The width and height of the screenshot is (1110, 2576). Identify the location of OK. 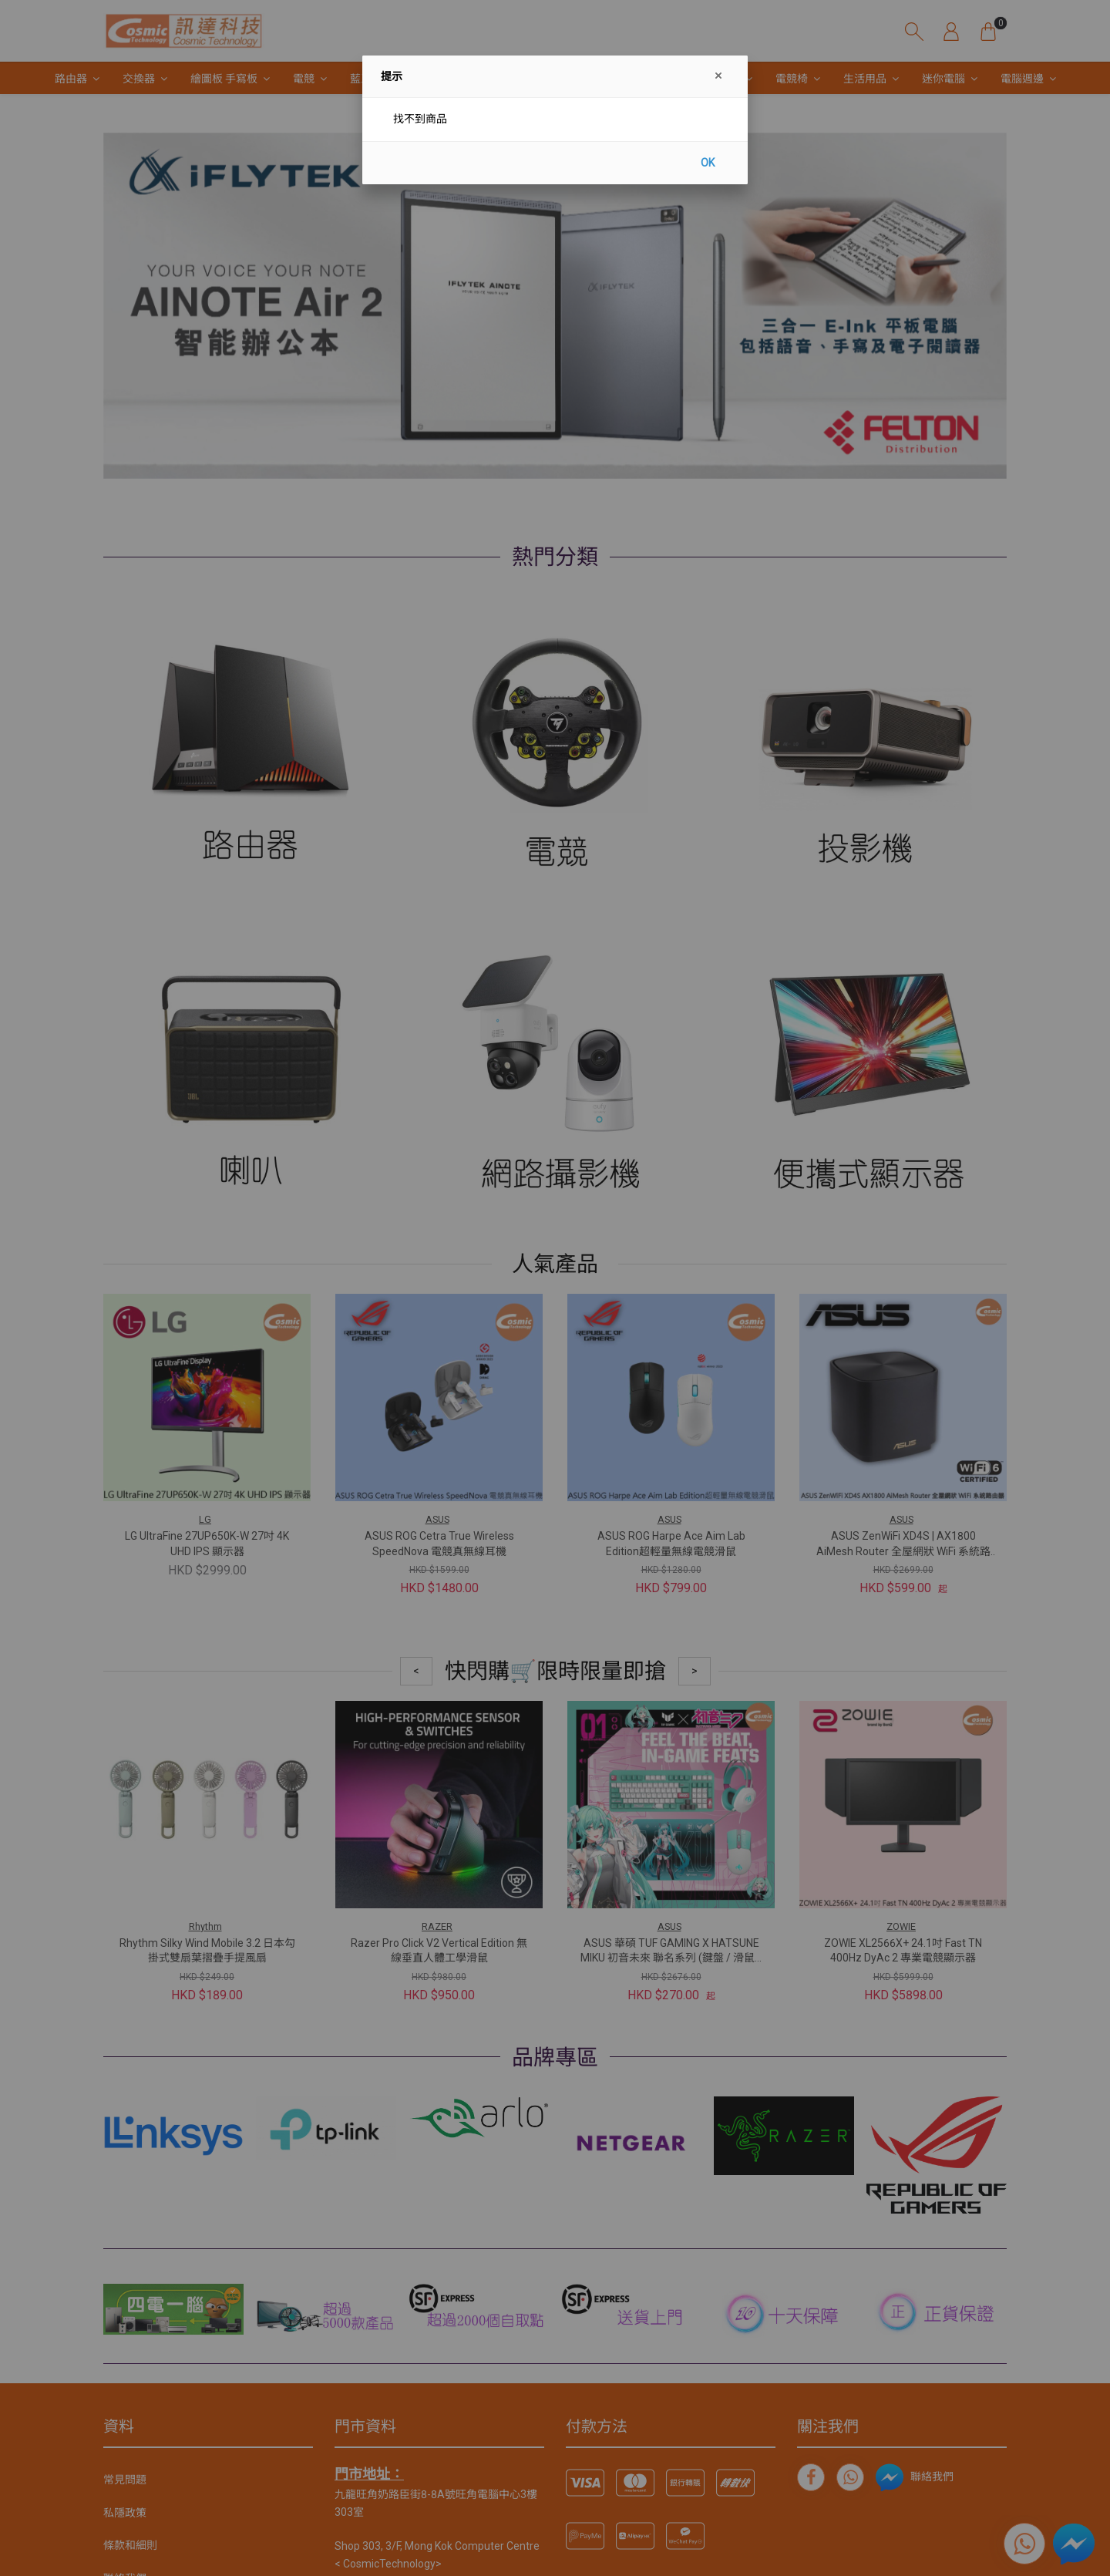
(708, 163).